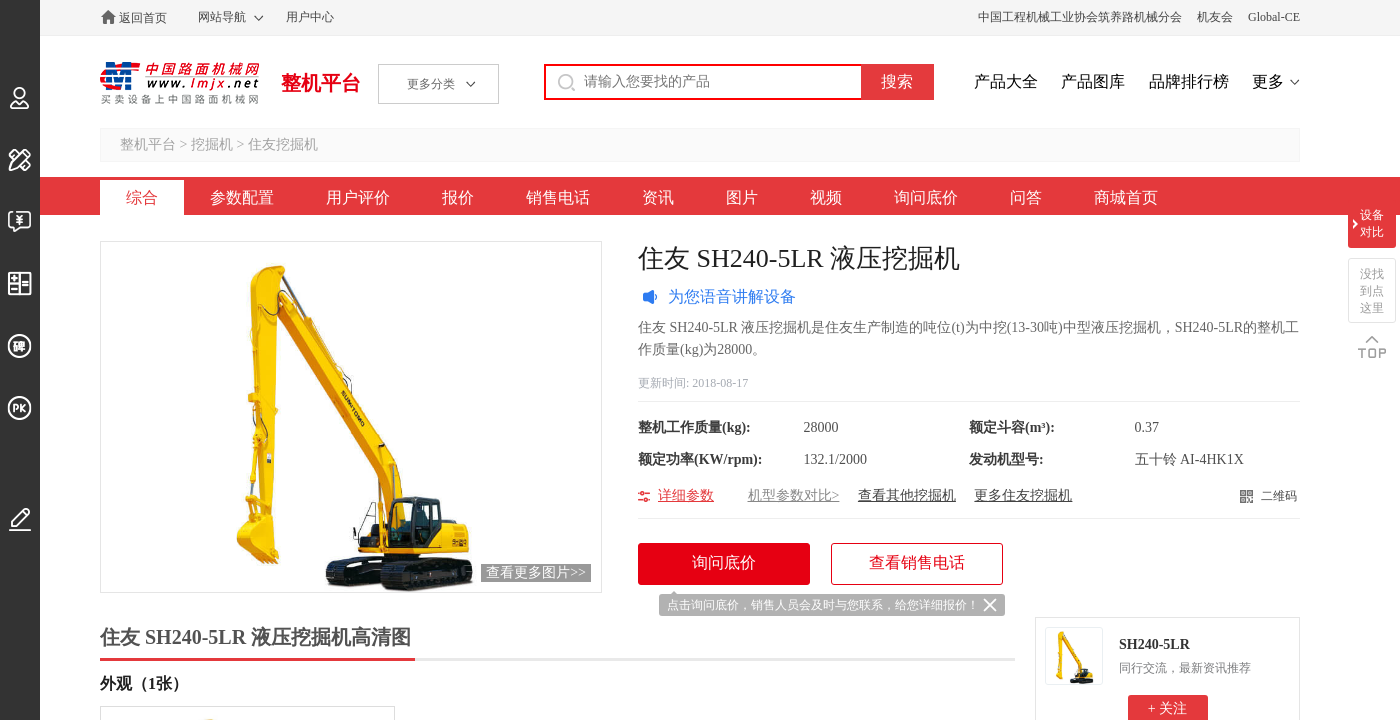 The image size is (1400, 720). I want to click on 产品图库, so click(1093, 81).